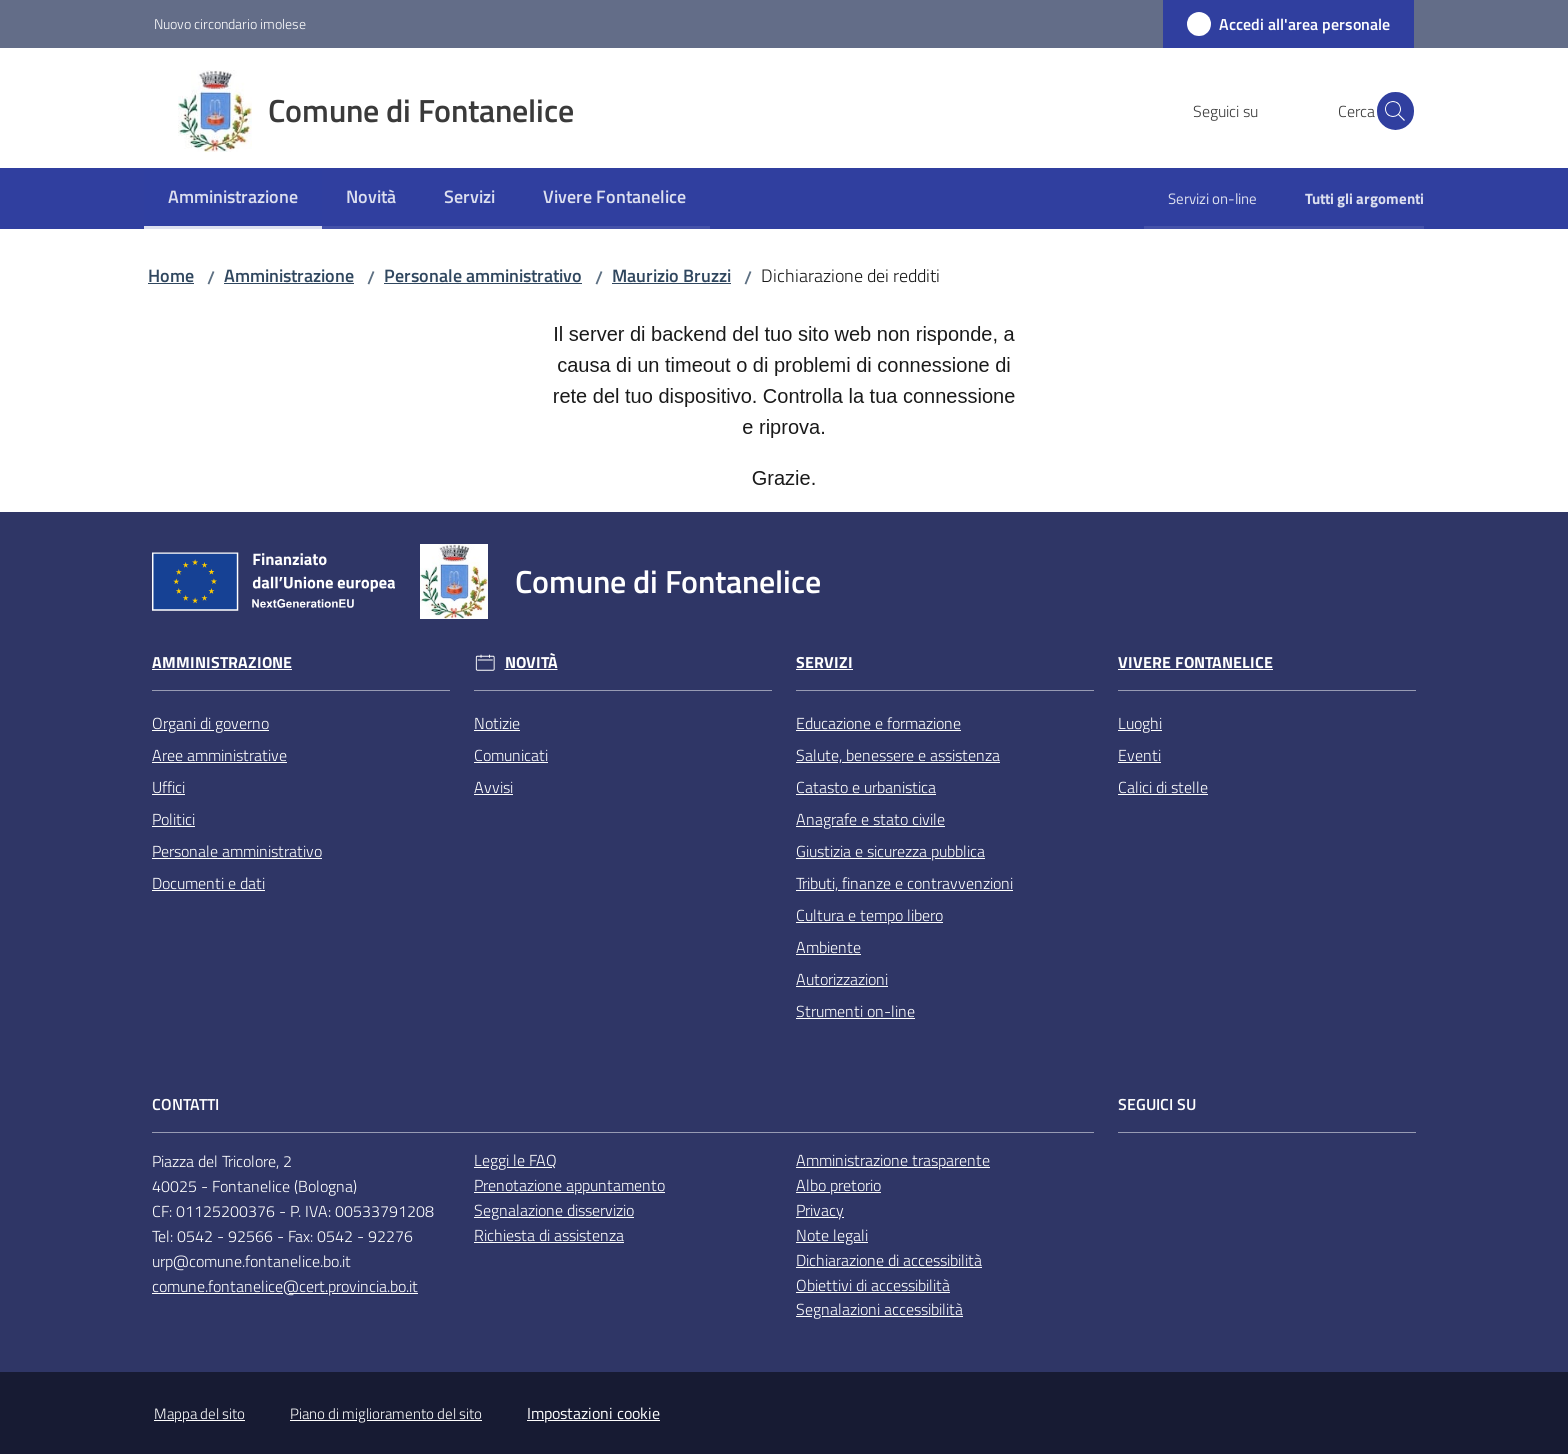 This screenshot has width=1568, height=1454. What do you see at coordinates (593, 1413) in the screenshot?
I see `Impostazioni cookie` at bounding box center [593, 1413].